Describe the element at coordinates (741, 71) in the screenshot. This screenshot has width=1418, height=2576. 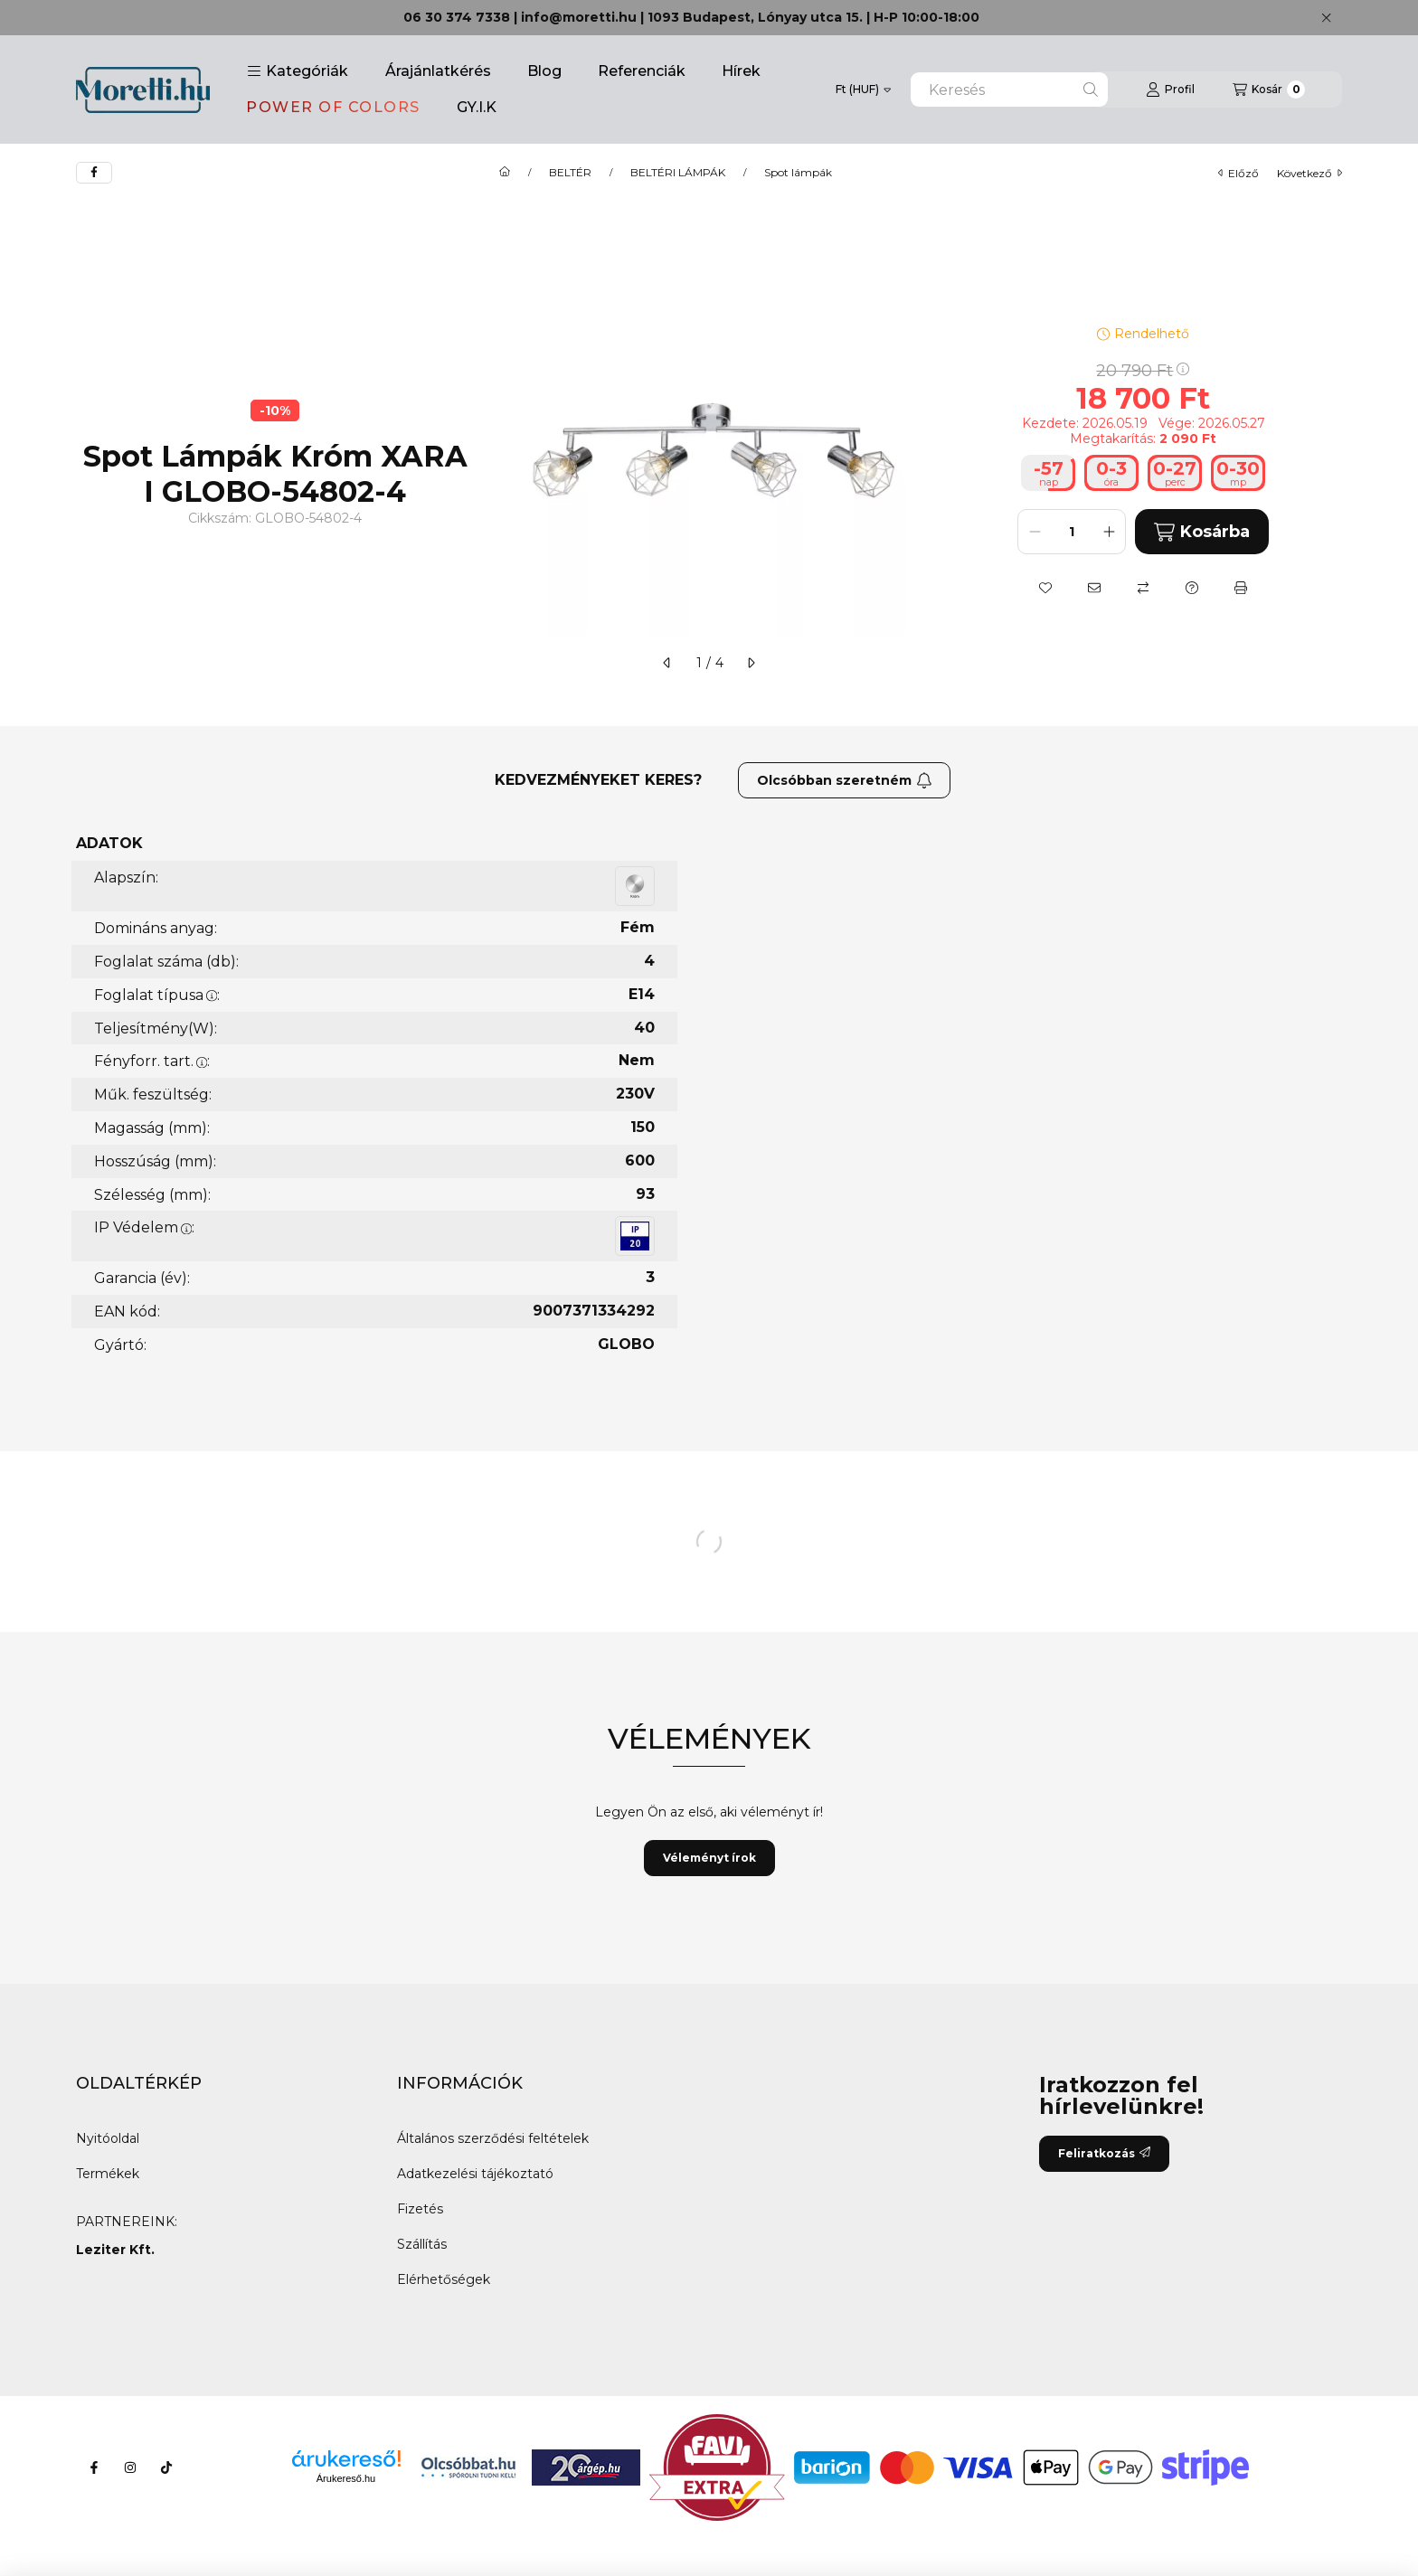
I see `Hírek` at that location.